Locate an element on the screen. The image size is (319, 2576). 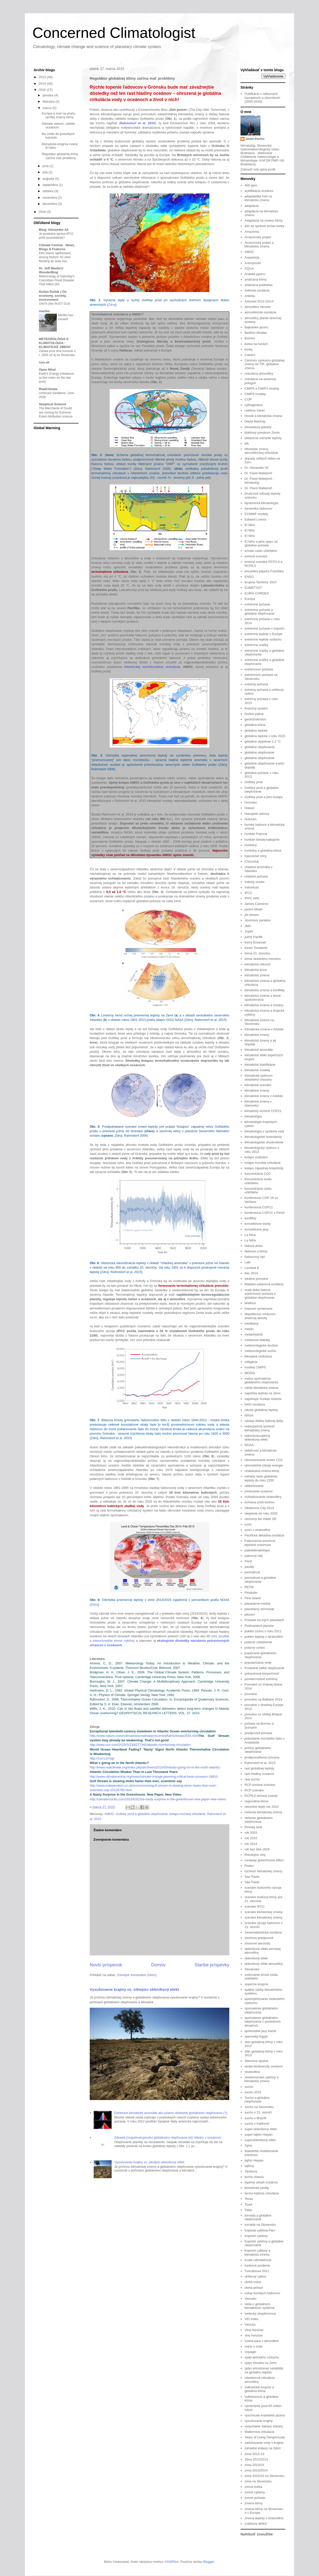
najnižšia teplota na Zemi is located at coordinates (262, 1393).